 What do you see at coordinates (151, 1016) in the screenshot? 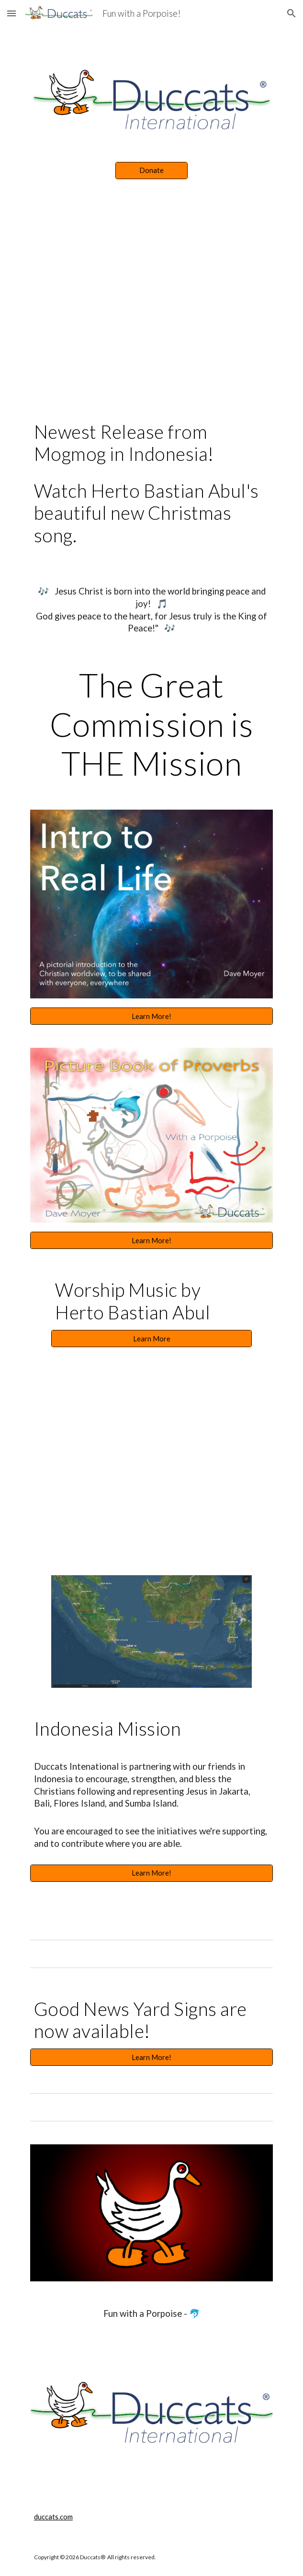
I see `[Learn More!]` at bounding box center [151, 1016].